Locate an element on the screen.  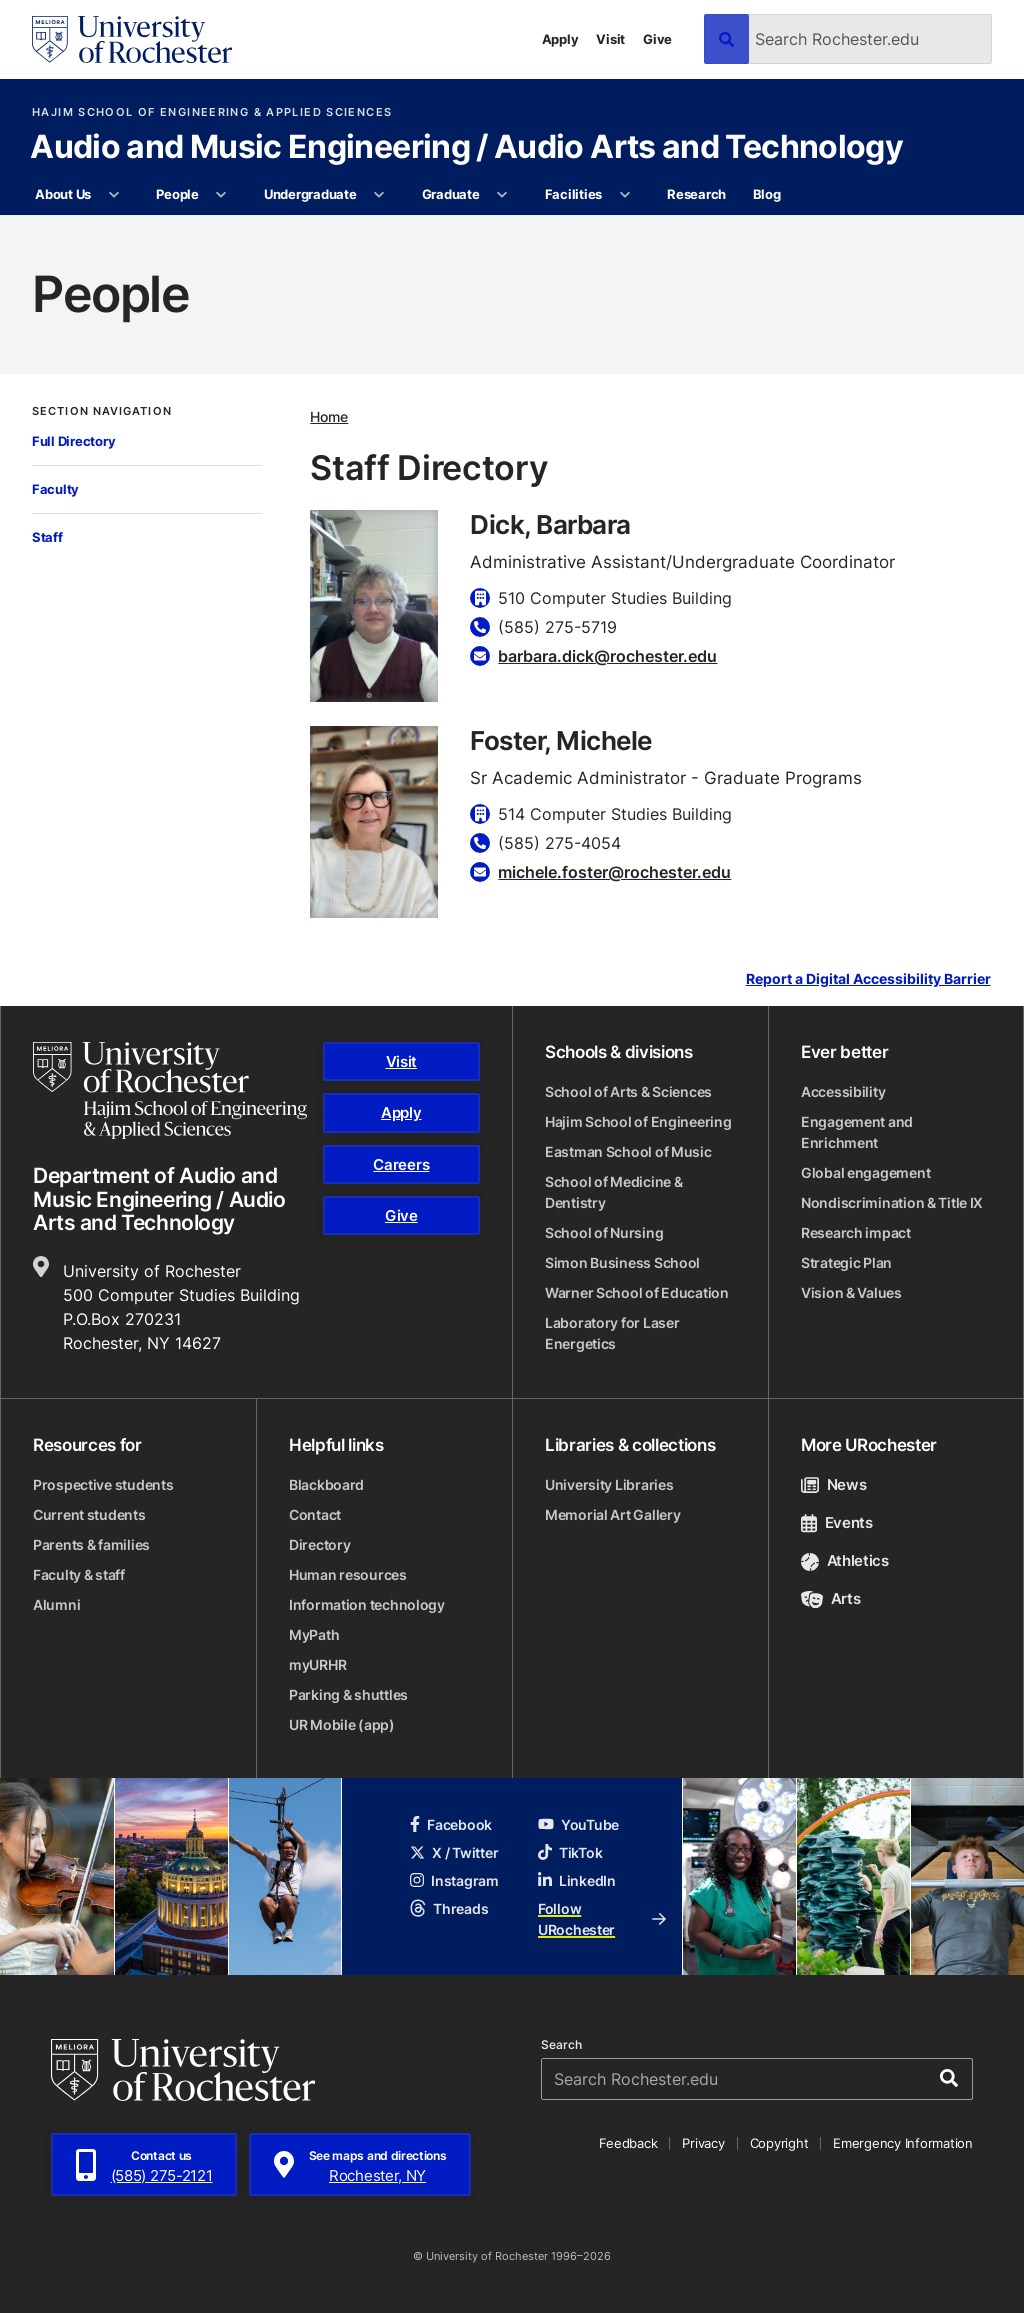
Blackboard is located at coordinates (326, 1484).